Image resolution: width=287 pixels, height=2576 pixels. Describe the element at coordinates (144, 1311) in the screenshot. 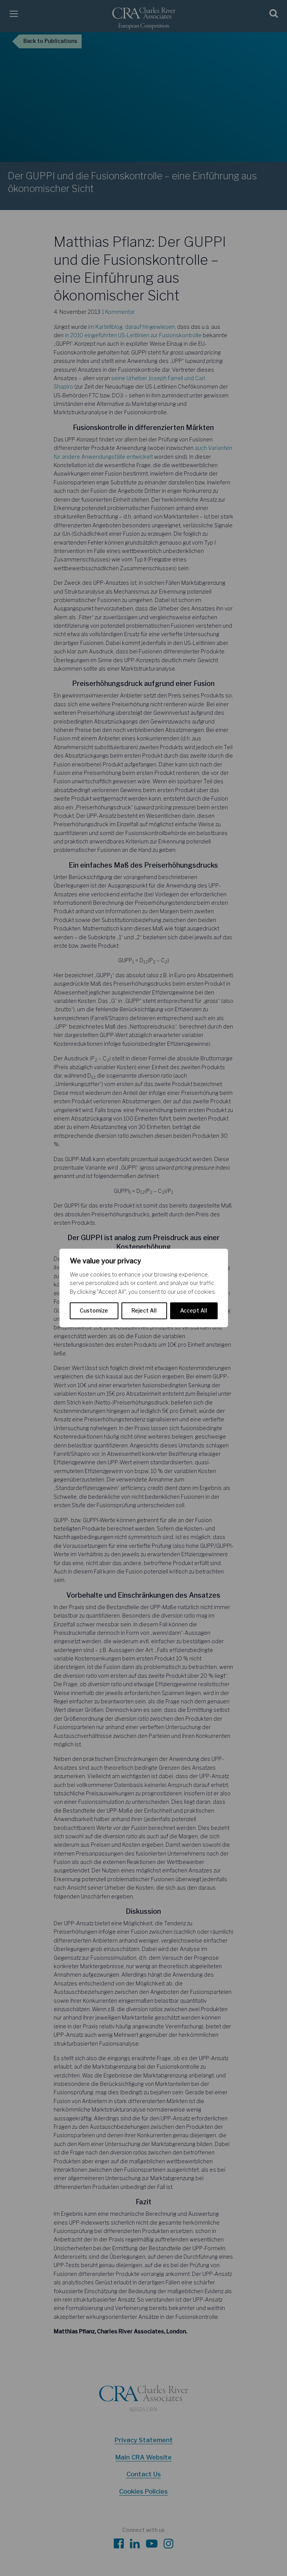

I see `Reject All` at that location.